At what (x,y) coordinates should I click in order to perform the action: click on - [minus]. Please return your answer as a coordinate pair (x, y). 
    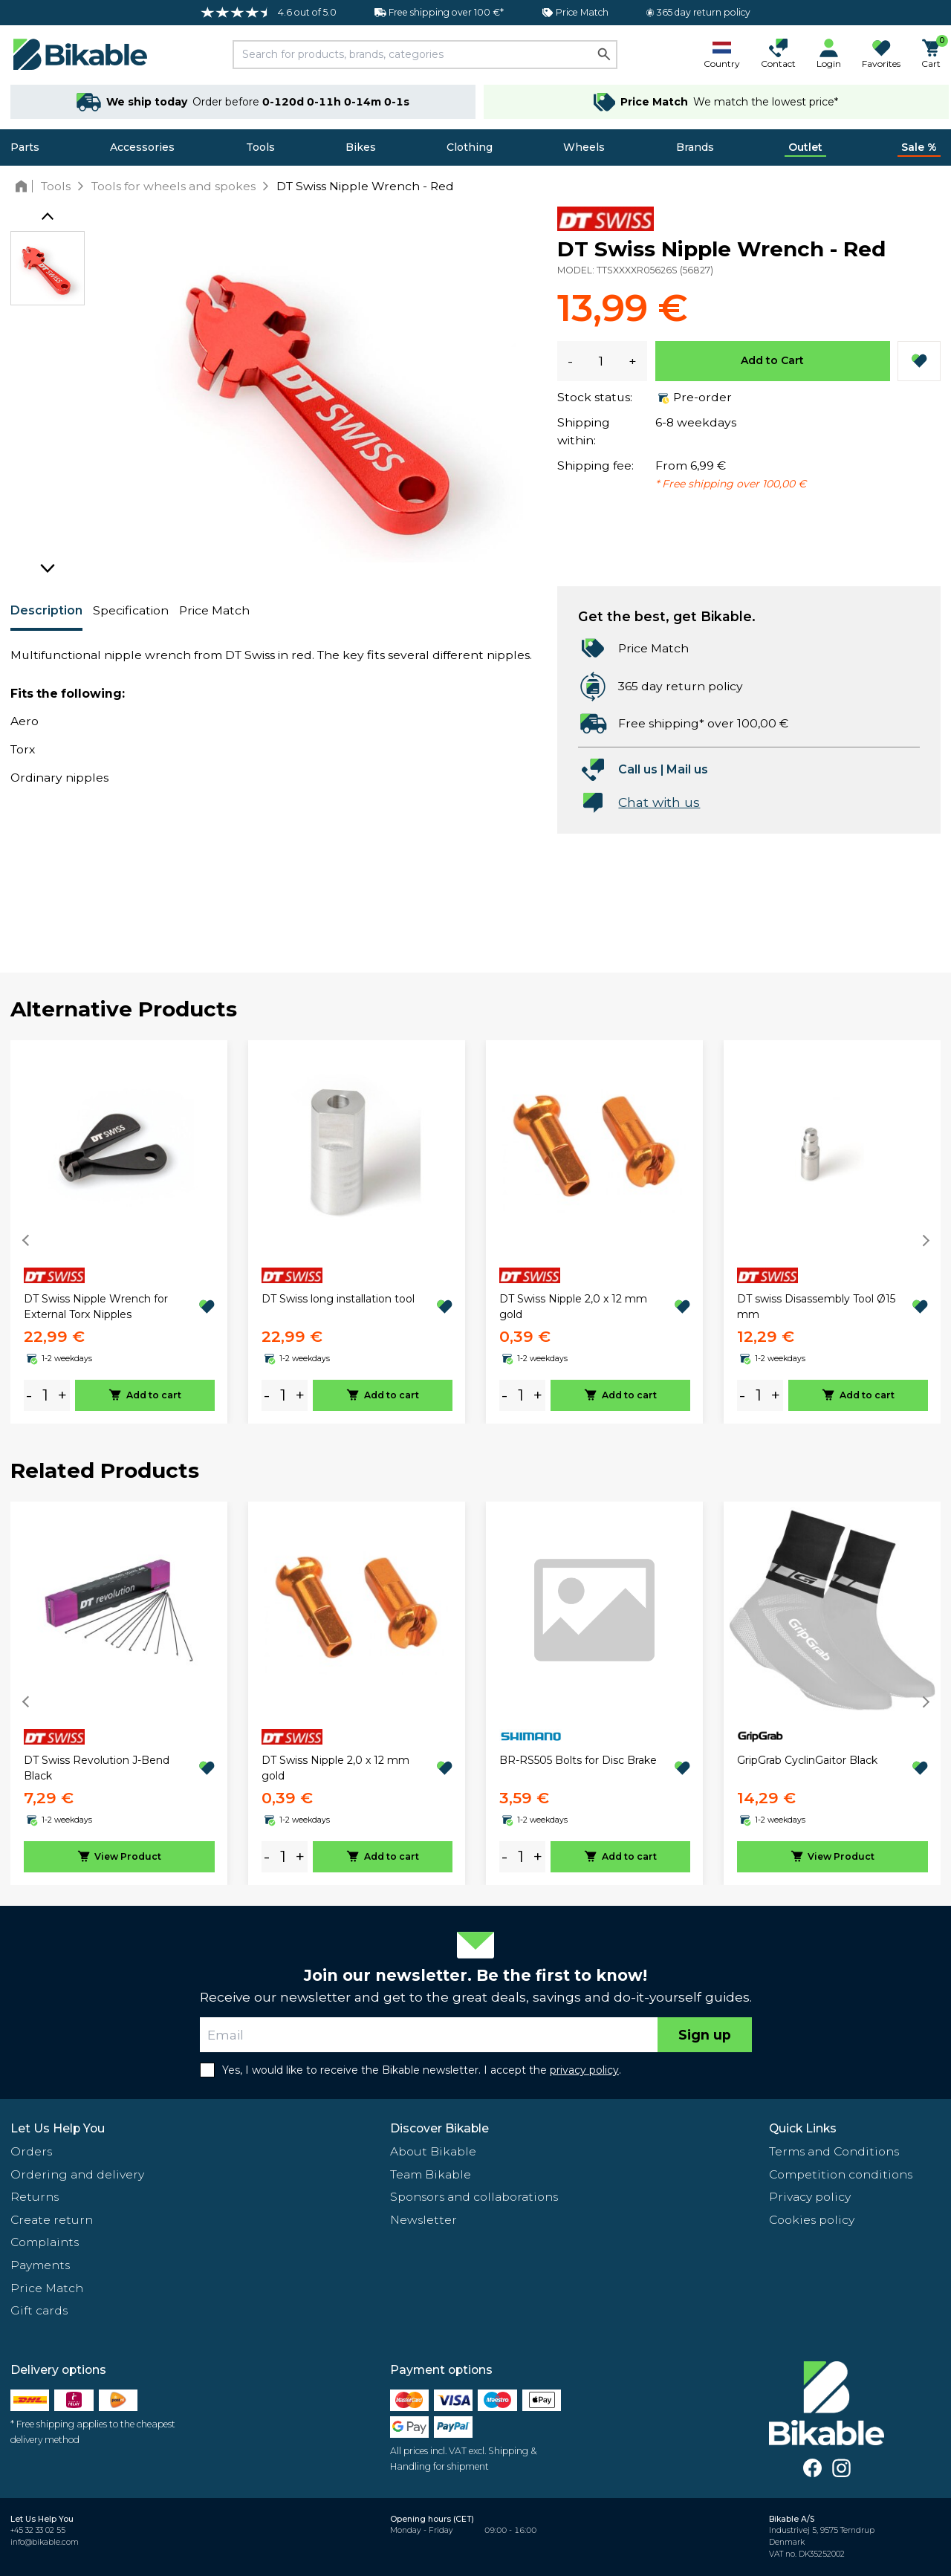
    Looking at the image, I should click on (29, 1395).